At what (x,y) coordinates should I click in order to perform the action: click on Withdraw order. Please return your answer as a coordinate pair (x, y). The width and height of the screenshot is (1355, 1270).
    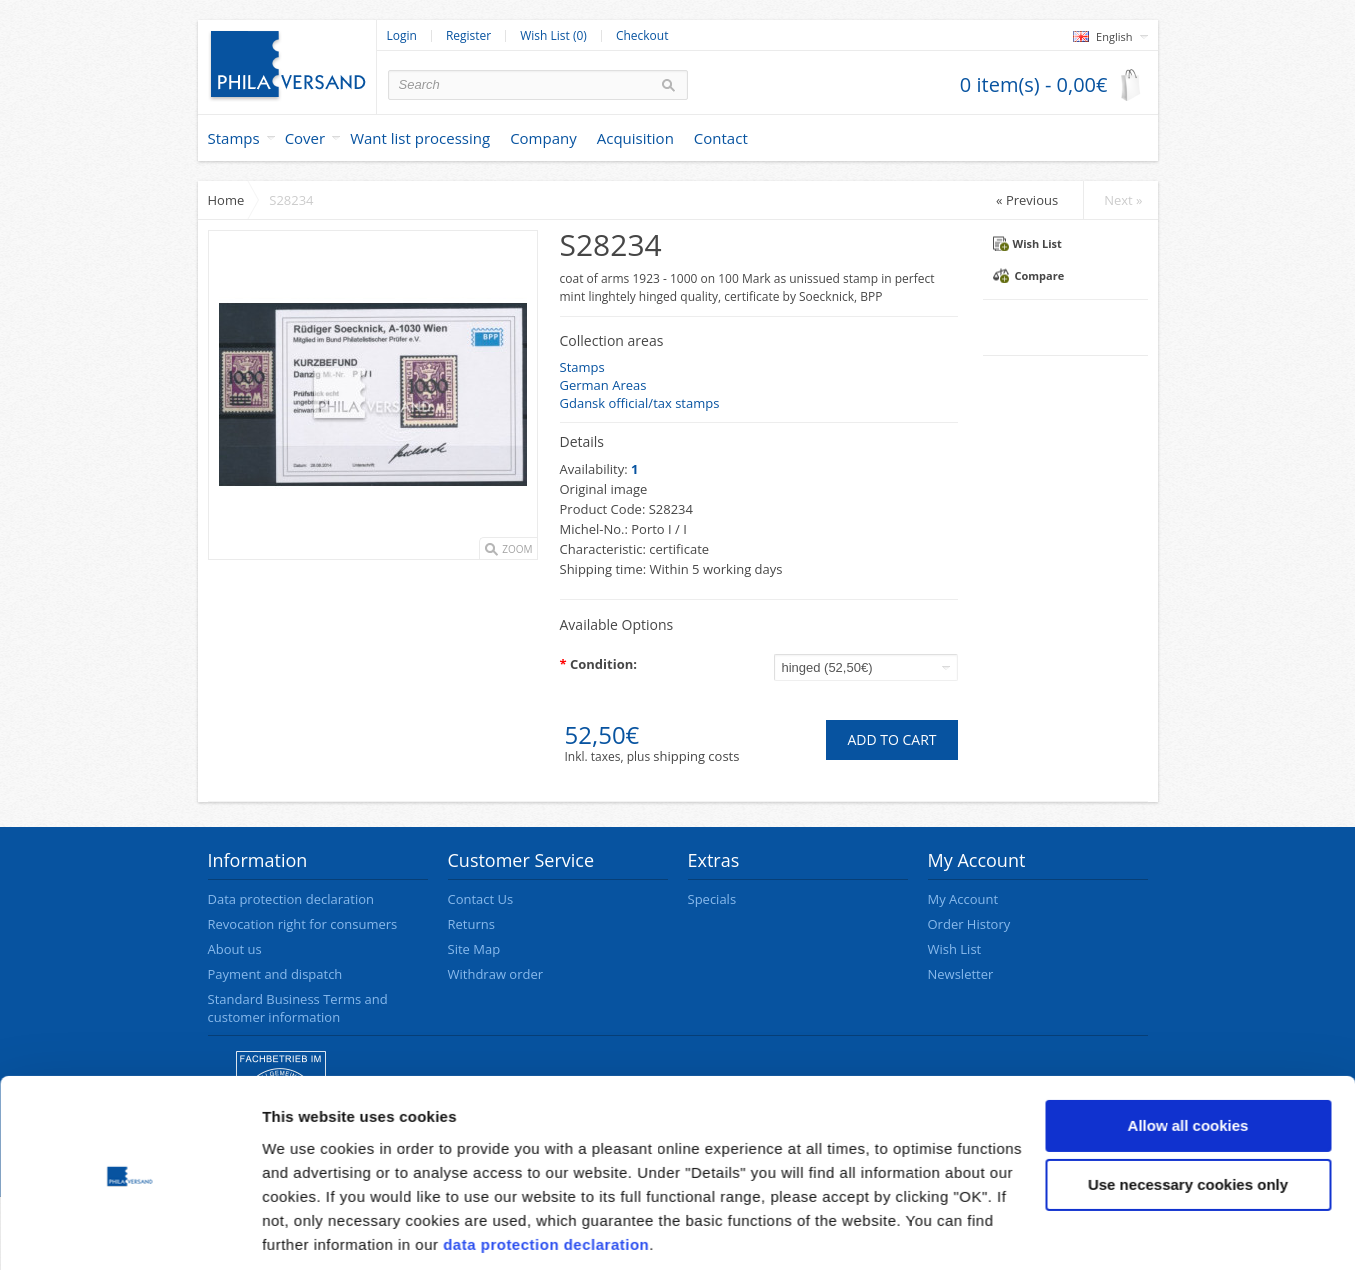
    Looking at the image, I should click on (496, 974).